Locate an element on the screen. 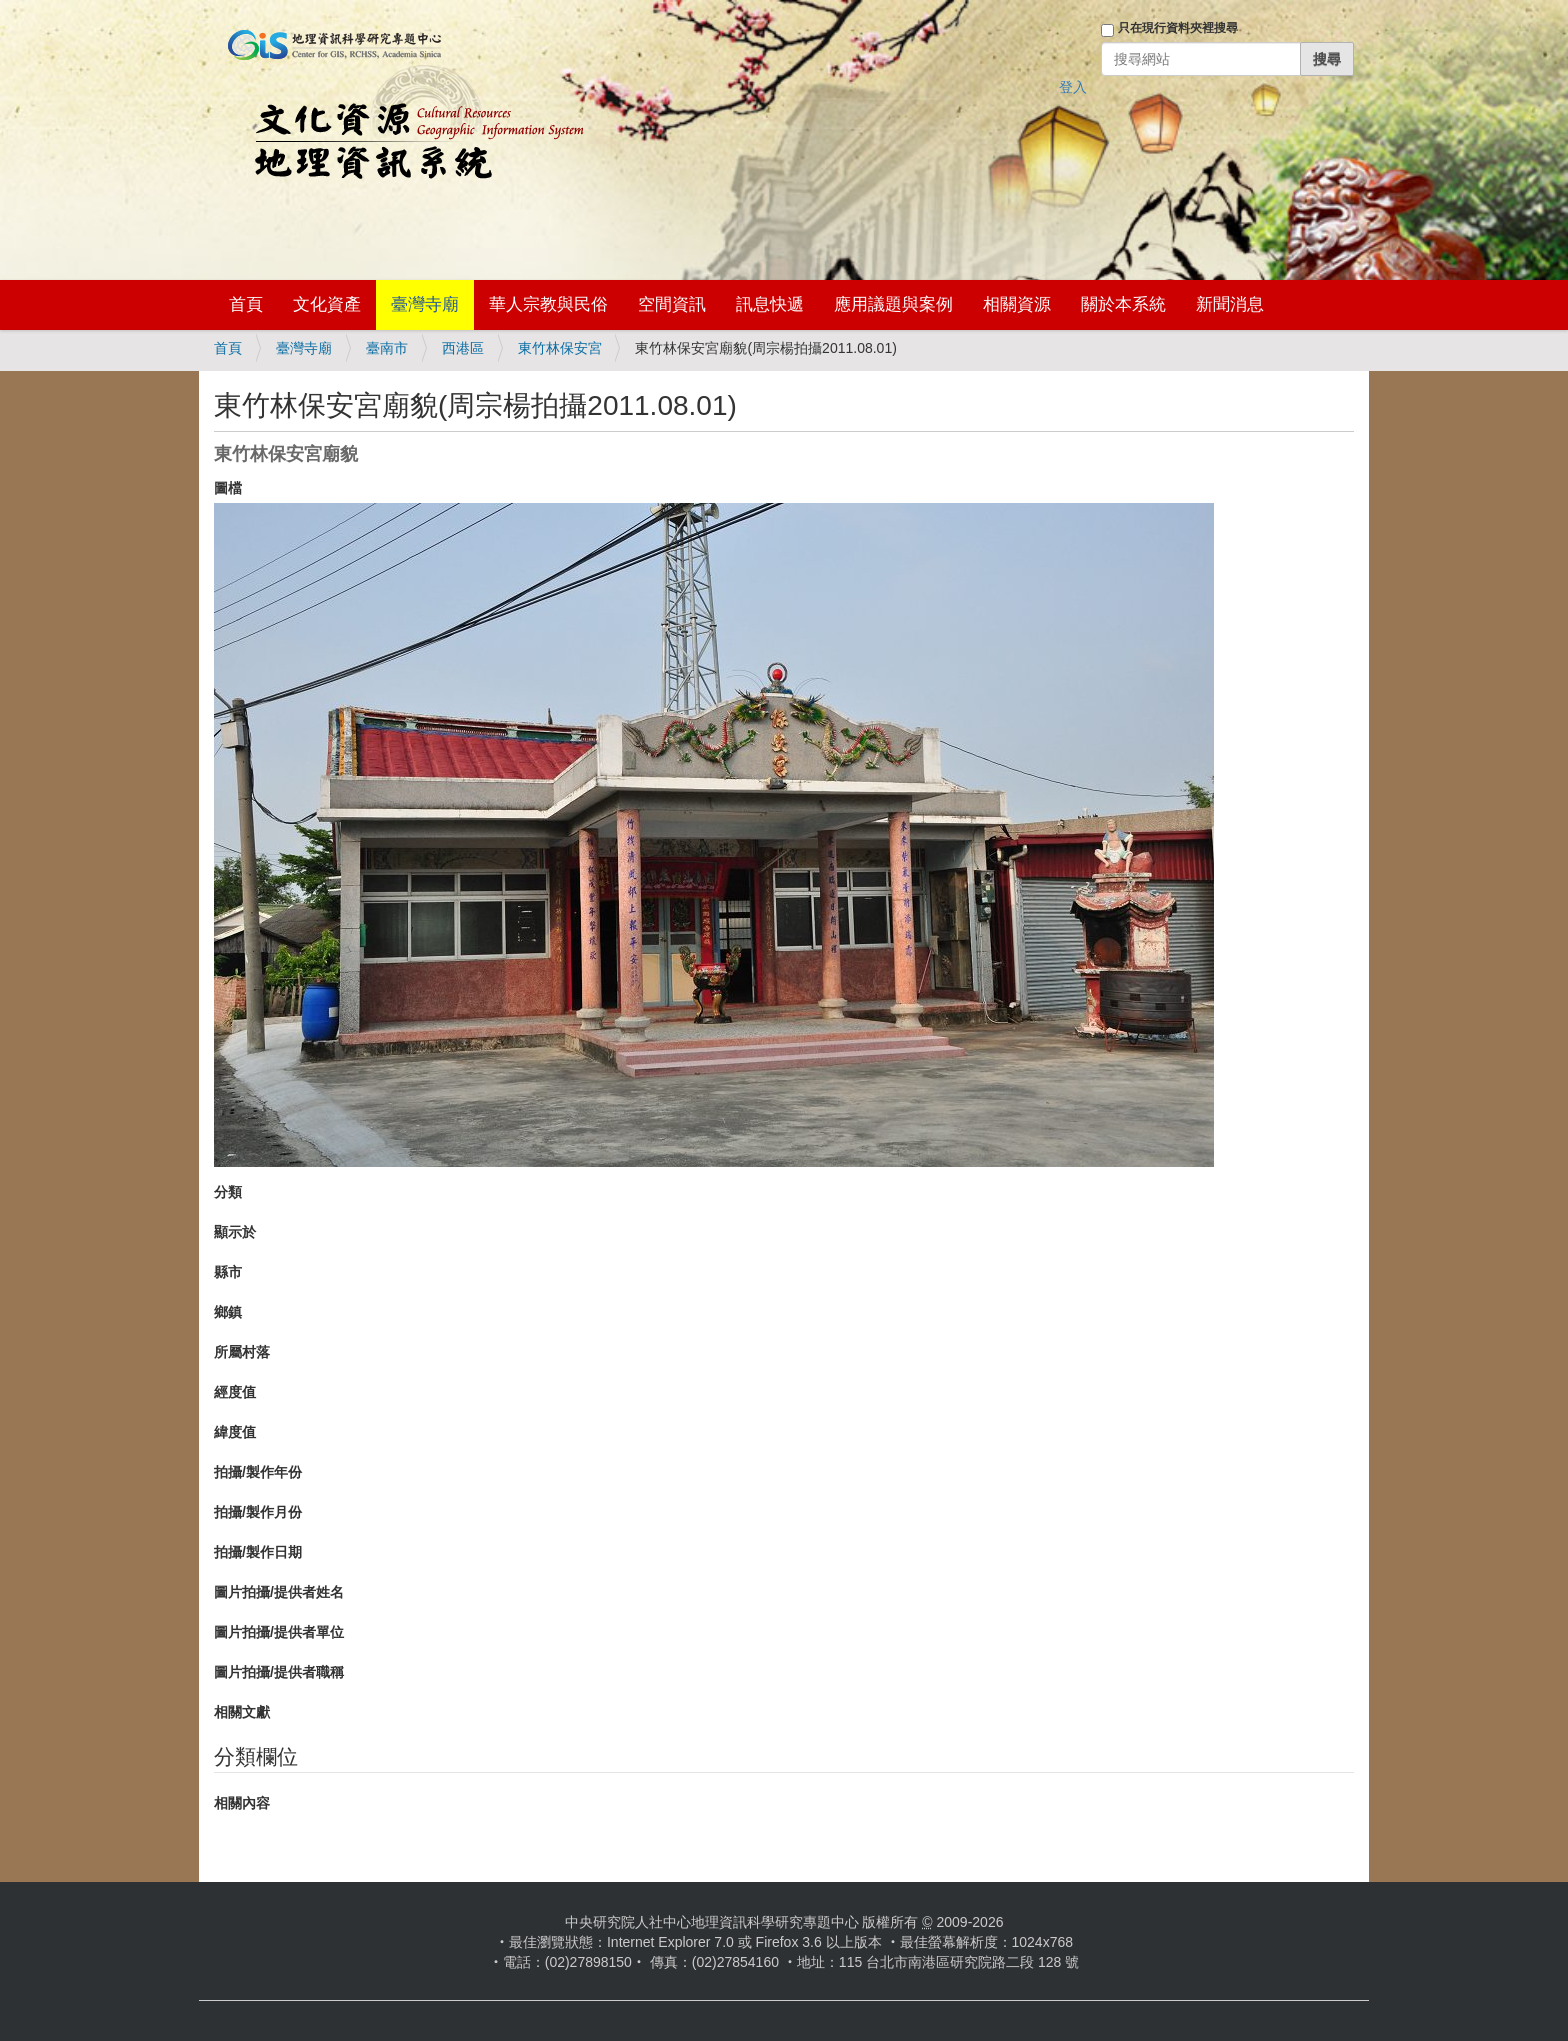 This screenshot has width=1568, height=2041. 鄉鎮 is located at coordinates (228, 1312).